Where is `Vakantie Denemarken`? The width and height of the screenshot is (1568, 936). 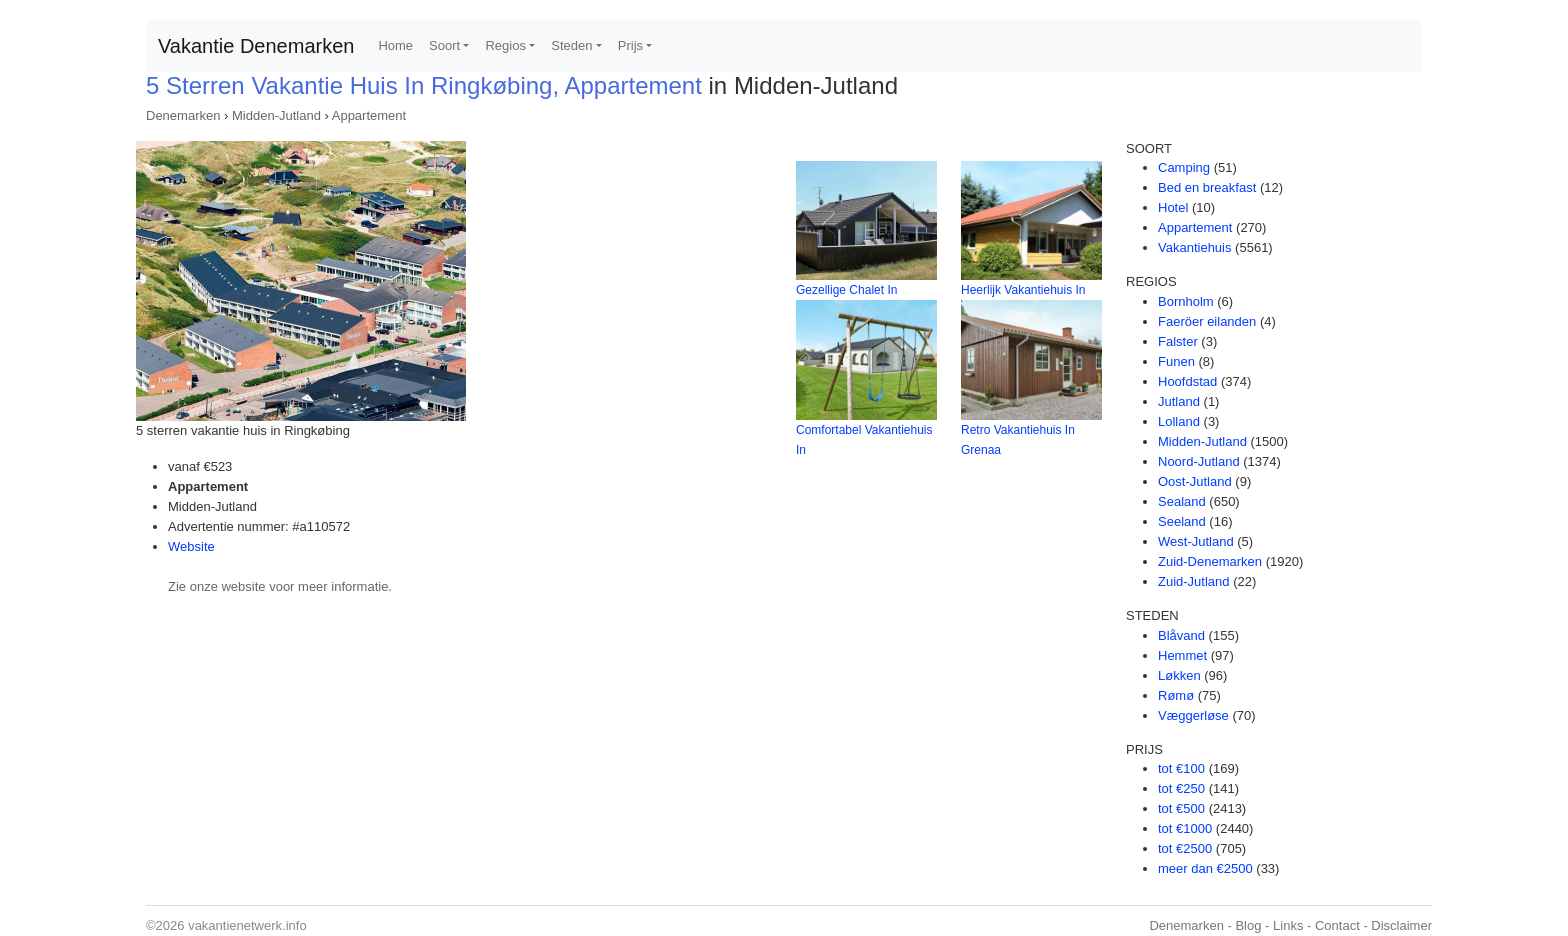 Vakantie Denemarken is located at coordinates (256, 46).